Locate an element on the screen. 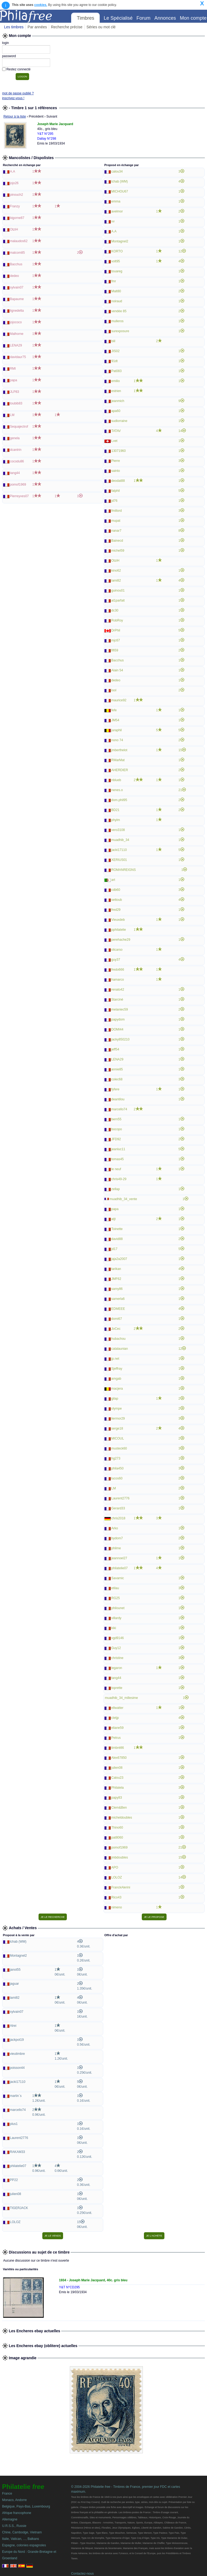  jeanluc11 is located at coordinates (118, 1149).